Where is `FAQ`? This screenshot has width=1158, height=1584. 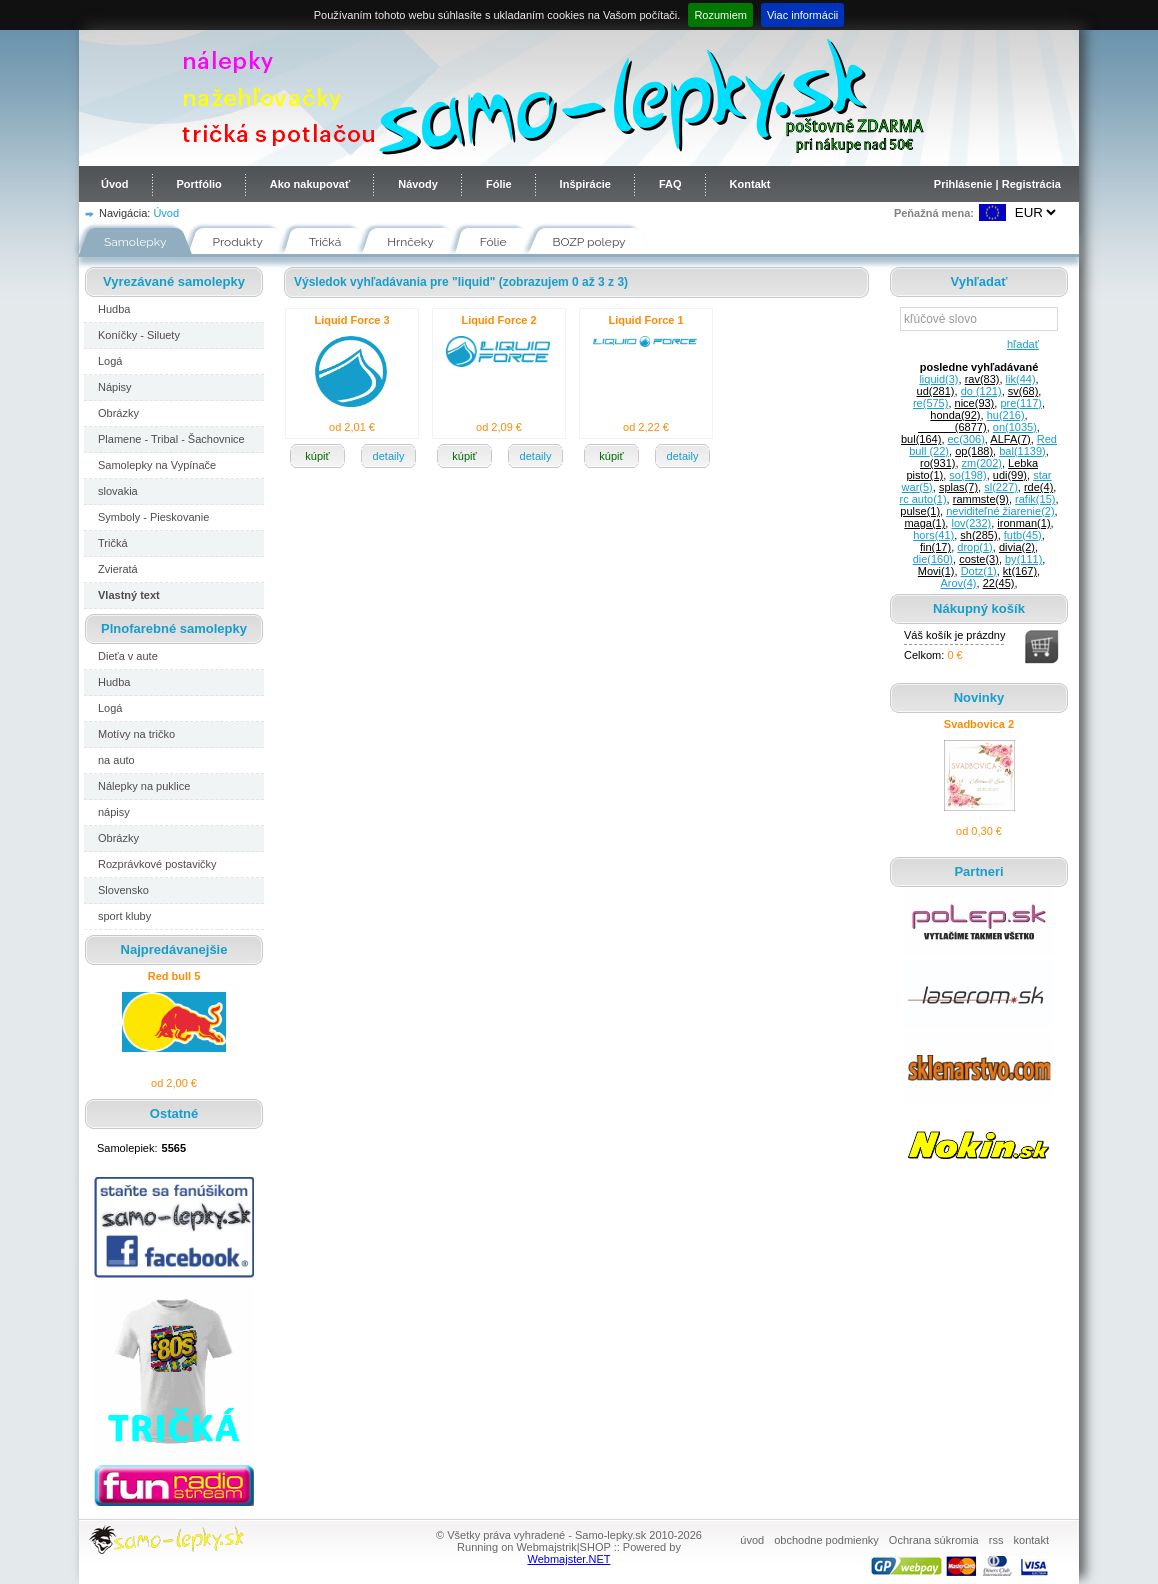
FAQ is located at coordinates (670, 184).